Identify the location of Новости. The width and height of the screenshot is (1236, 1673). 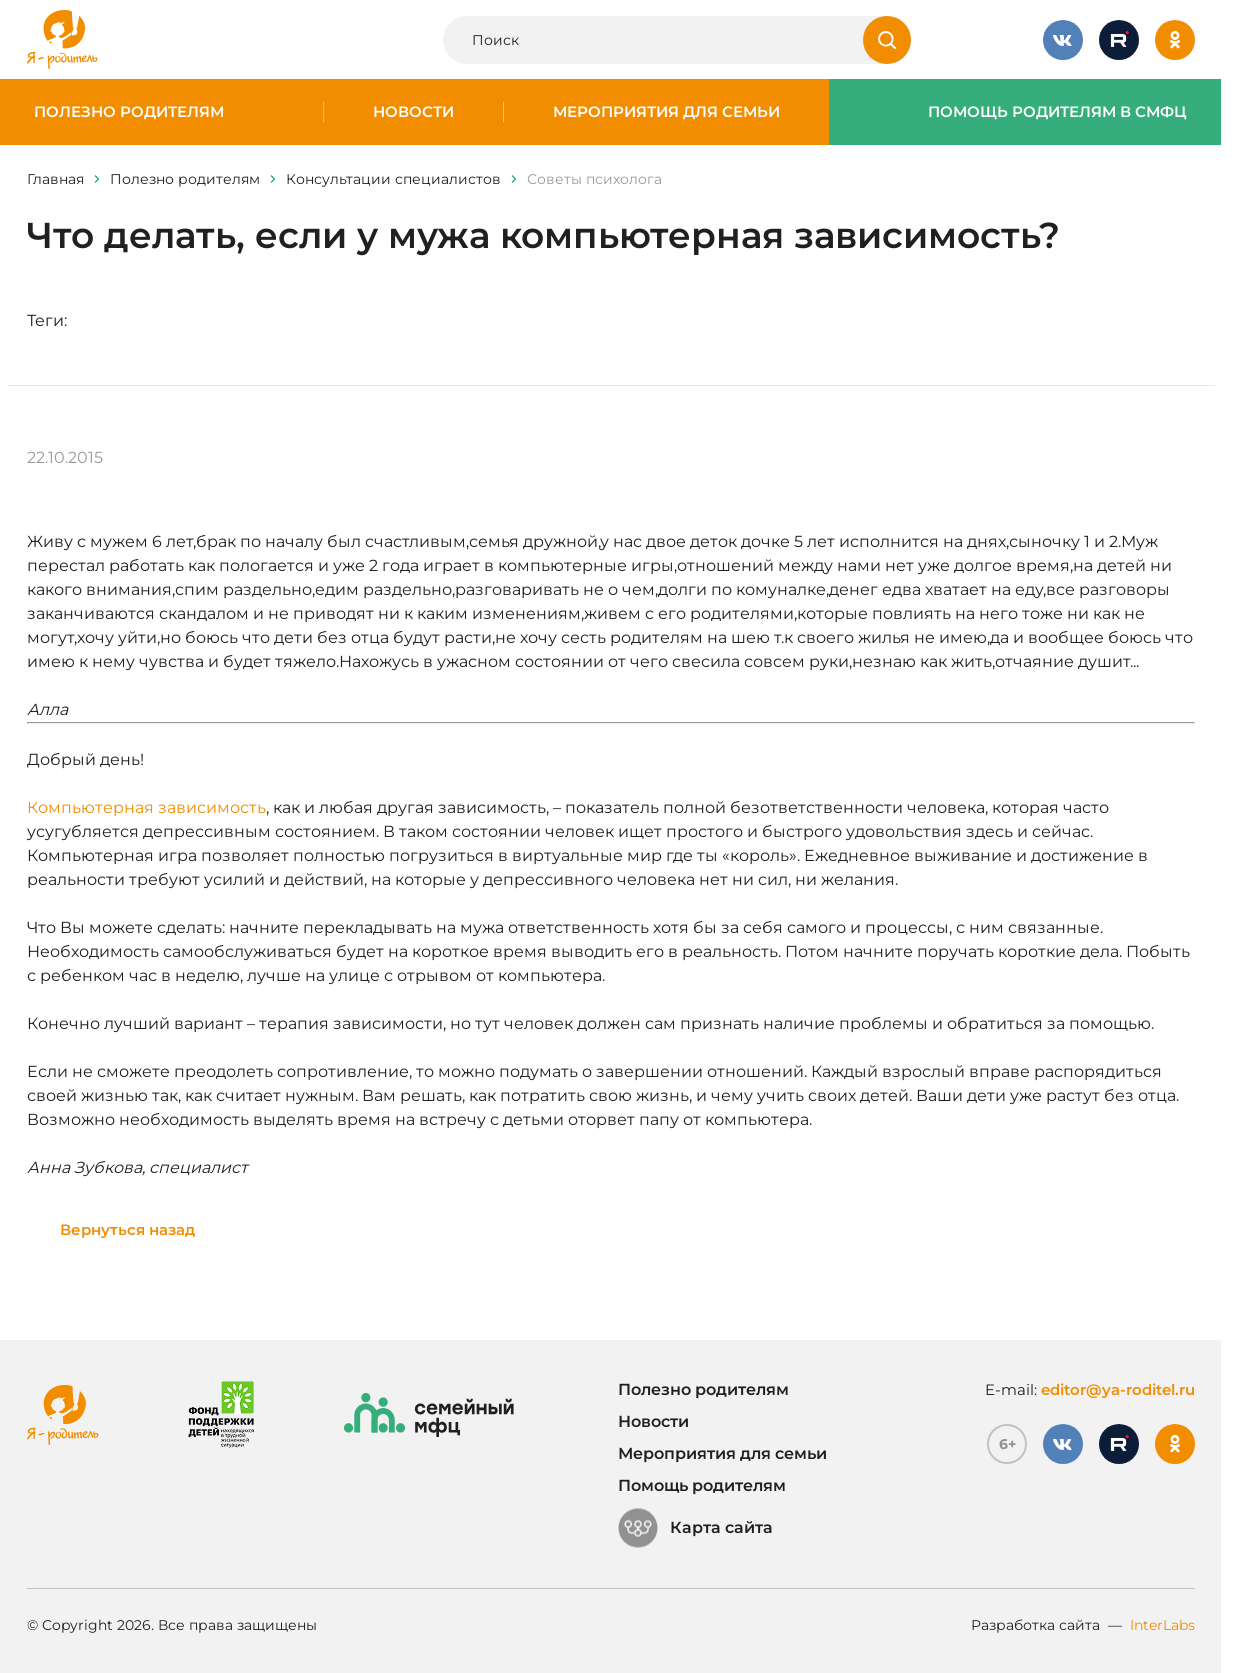
(413, 112).